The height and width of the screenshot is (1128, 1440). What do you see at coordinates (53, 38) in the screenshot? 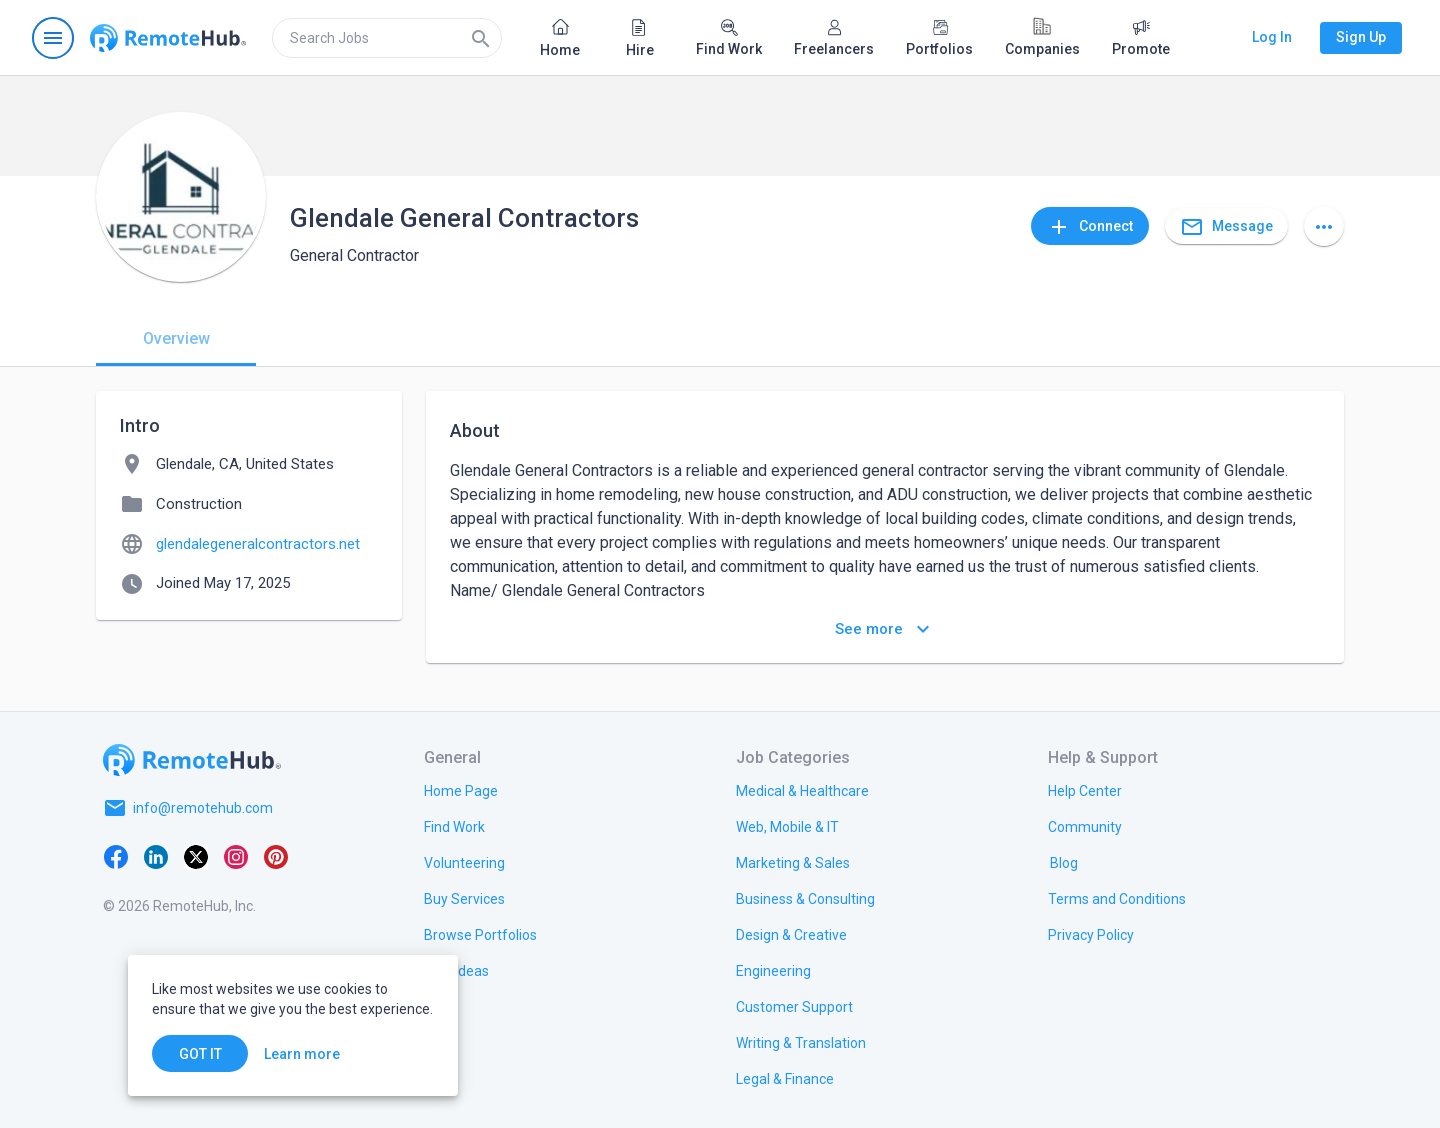
I see `[Open navigation menu]` at bounding box center [53, 38].